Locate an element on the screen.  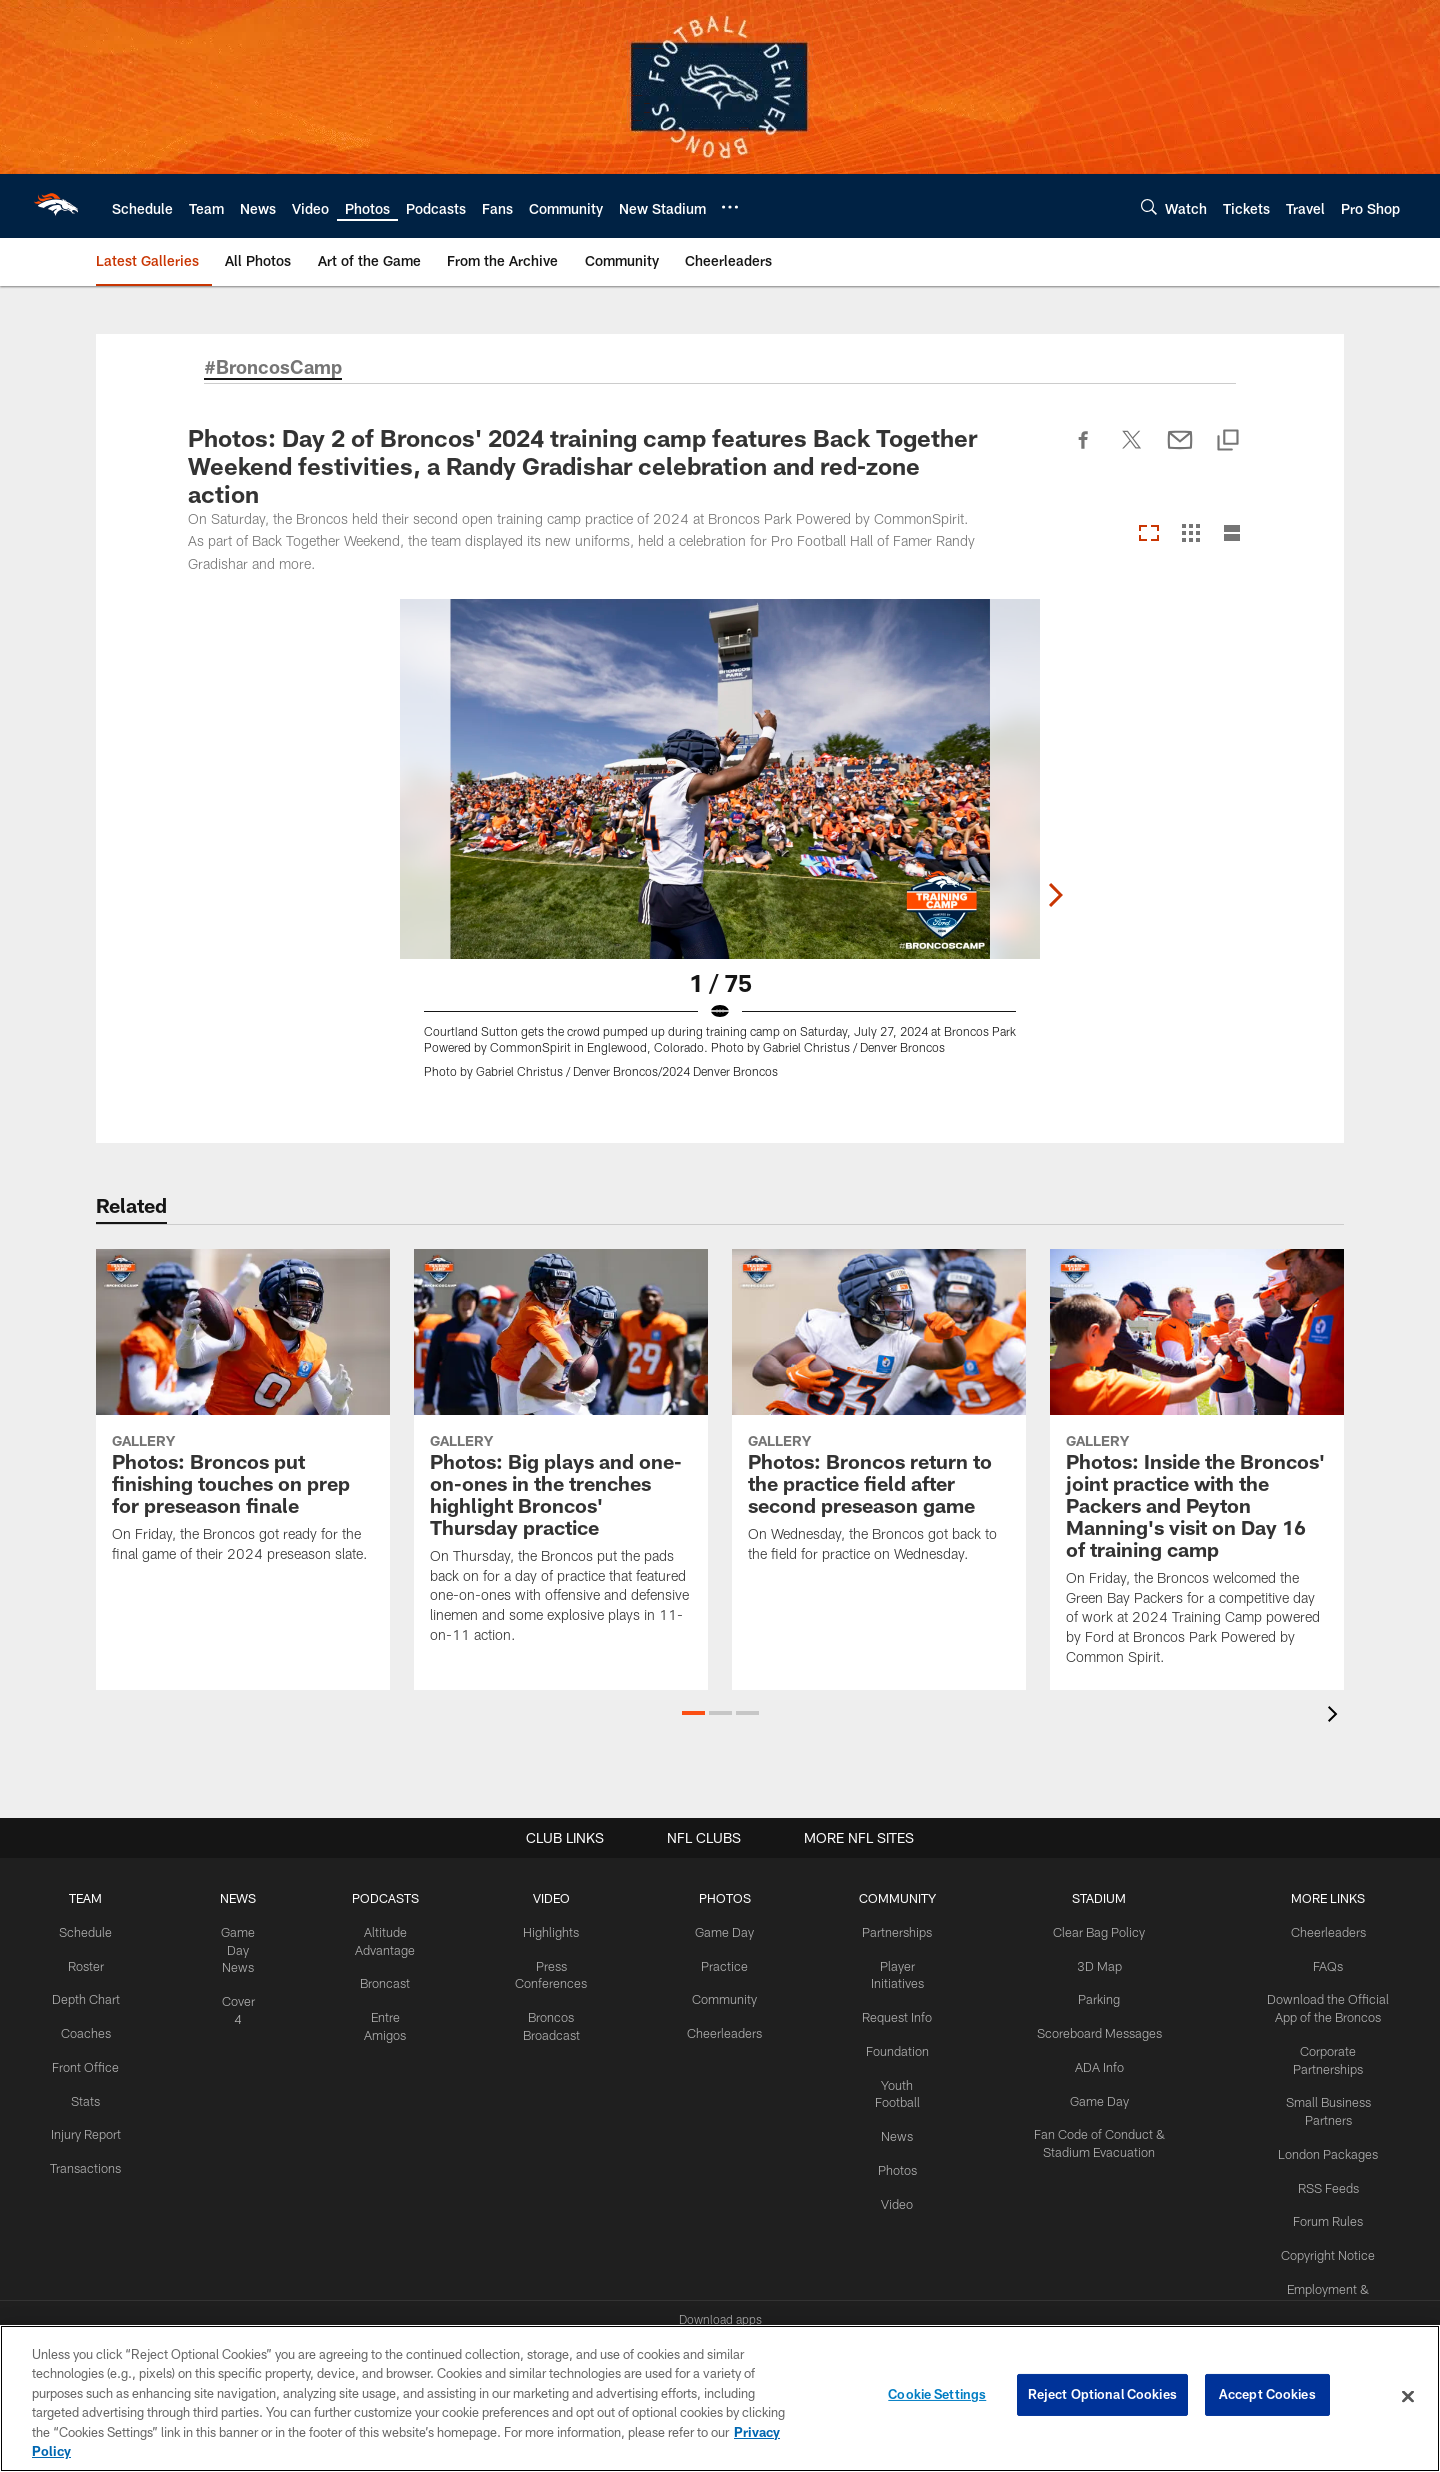
Video is located at coordinates (881, 2194).